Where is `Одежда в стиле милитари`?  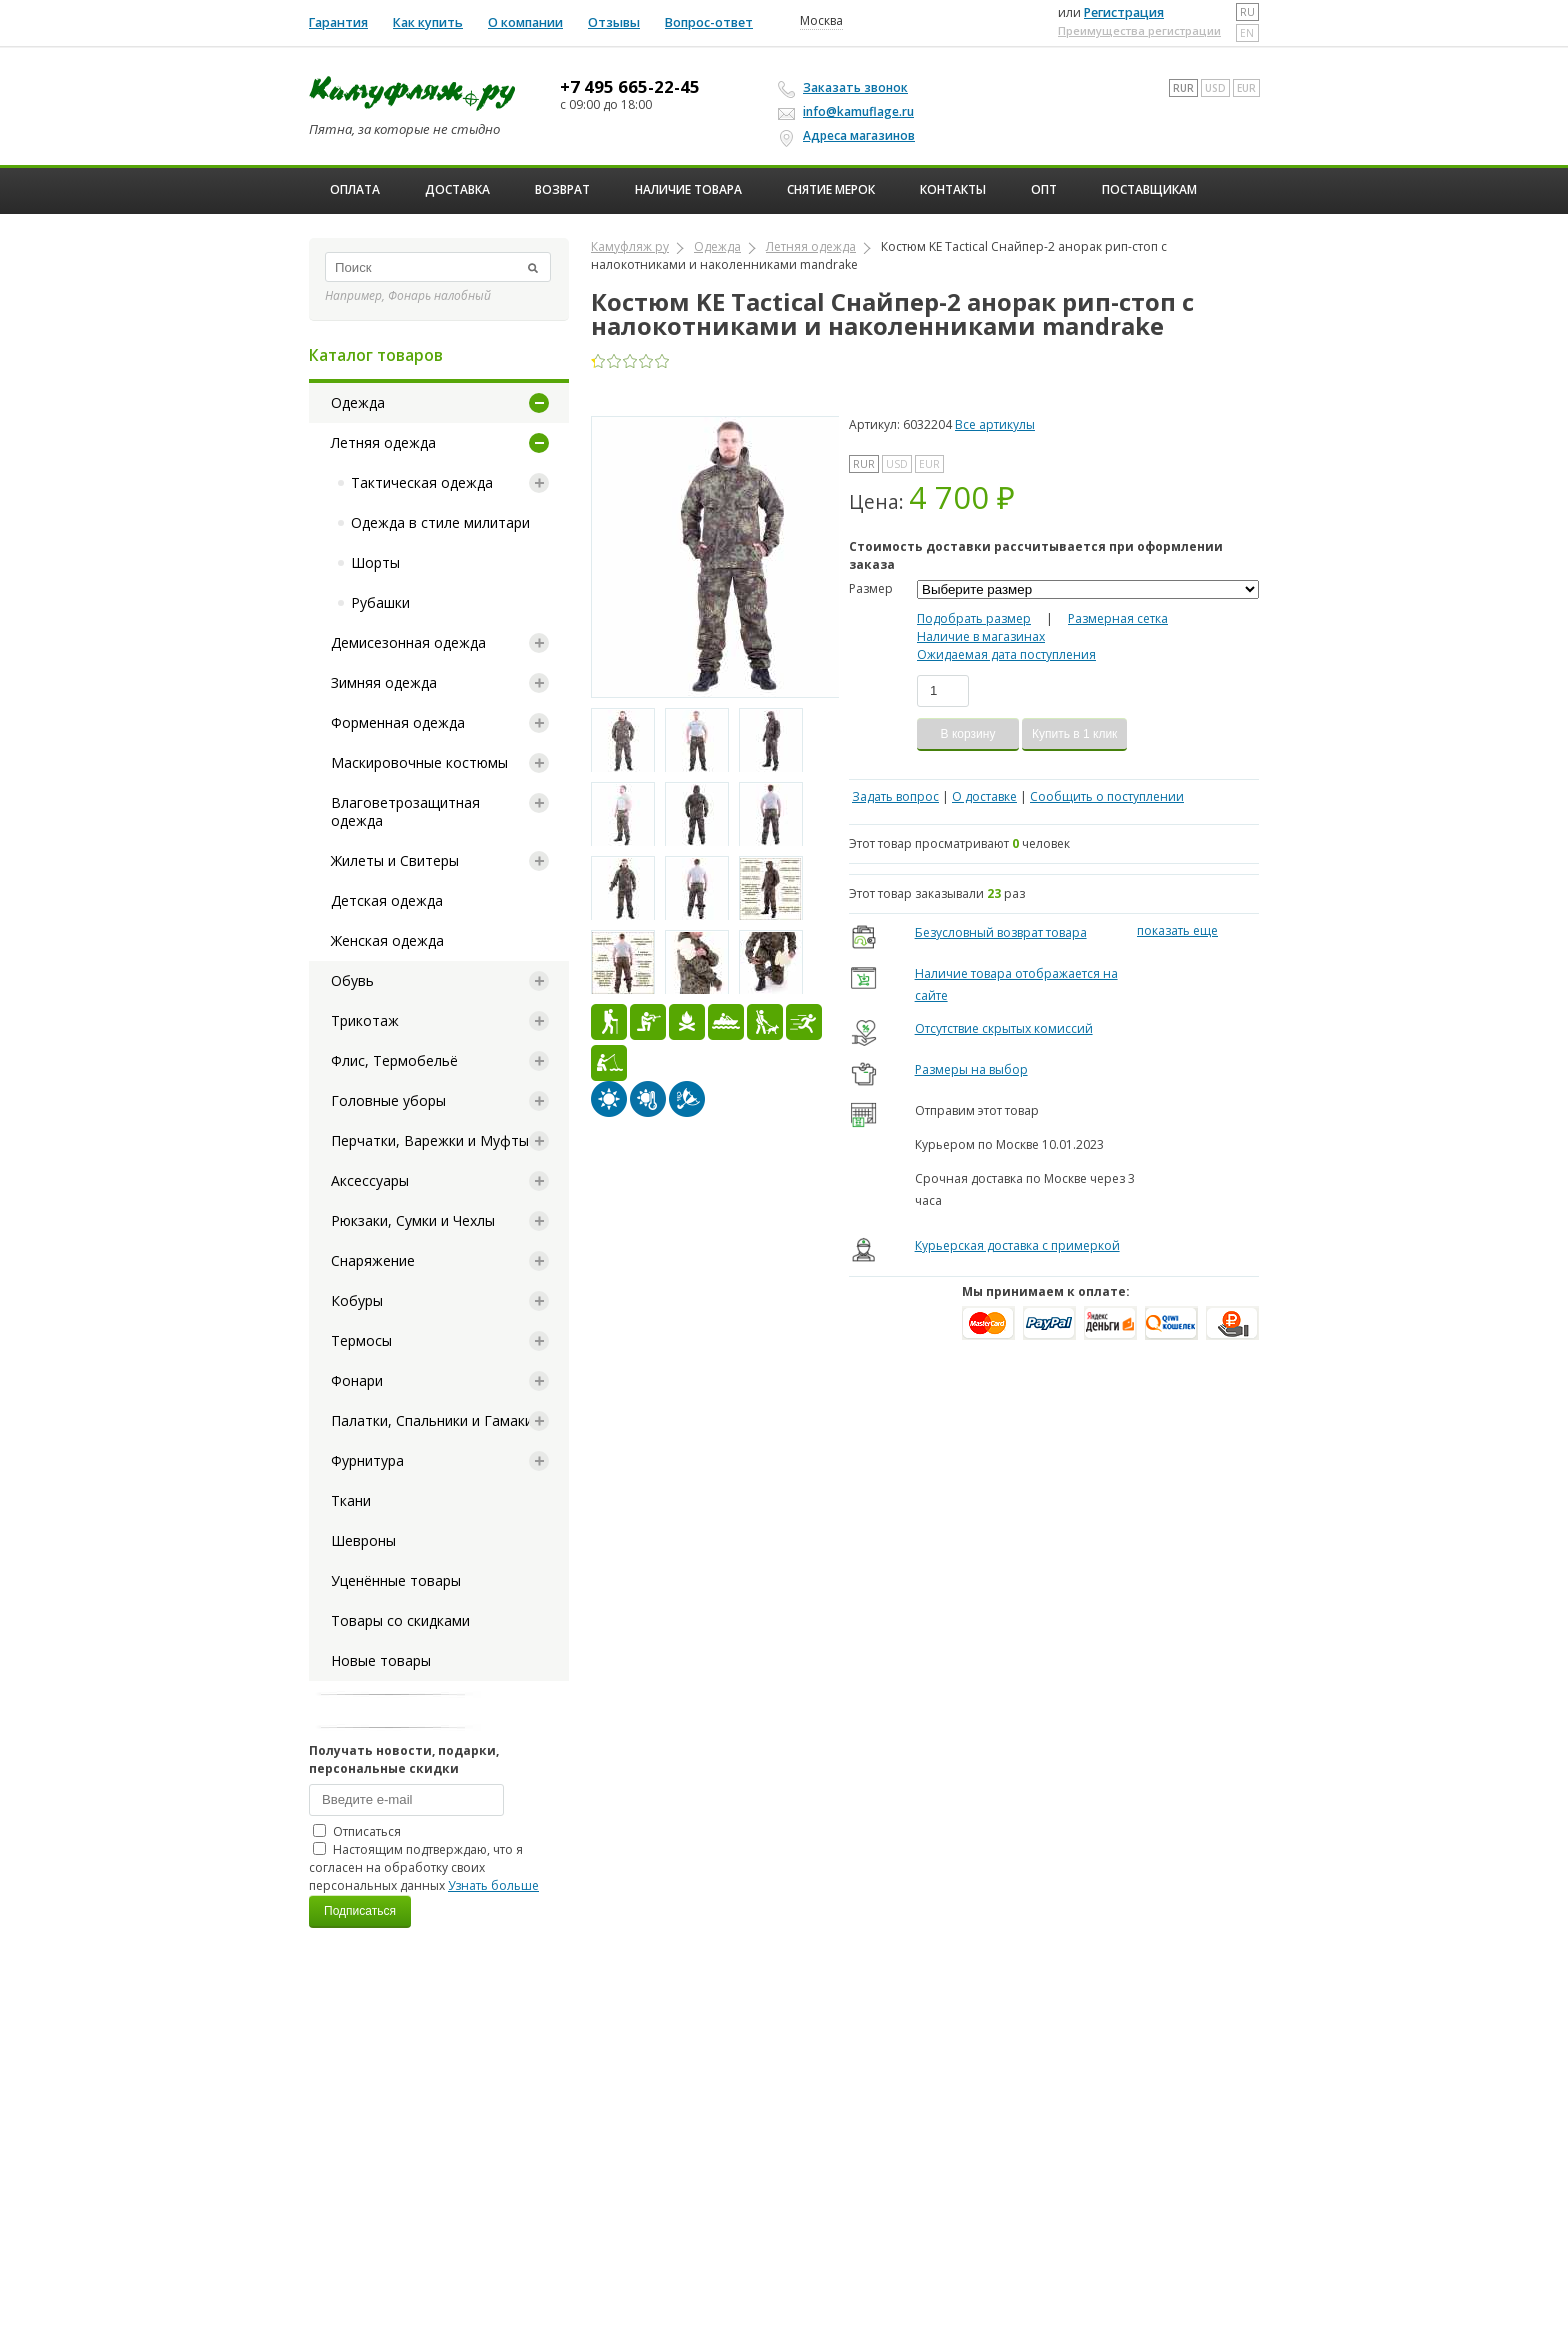
Одежда в стиле милитари is located at coordinates (440, 522).